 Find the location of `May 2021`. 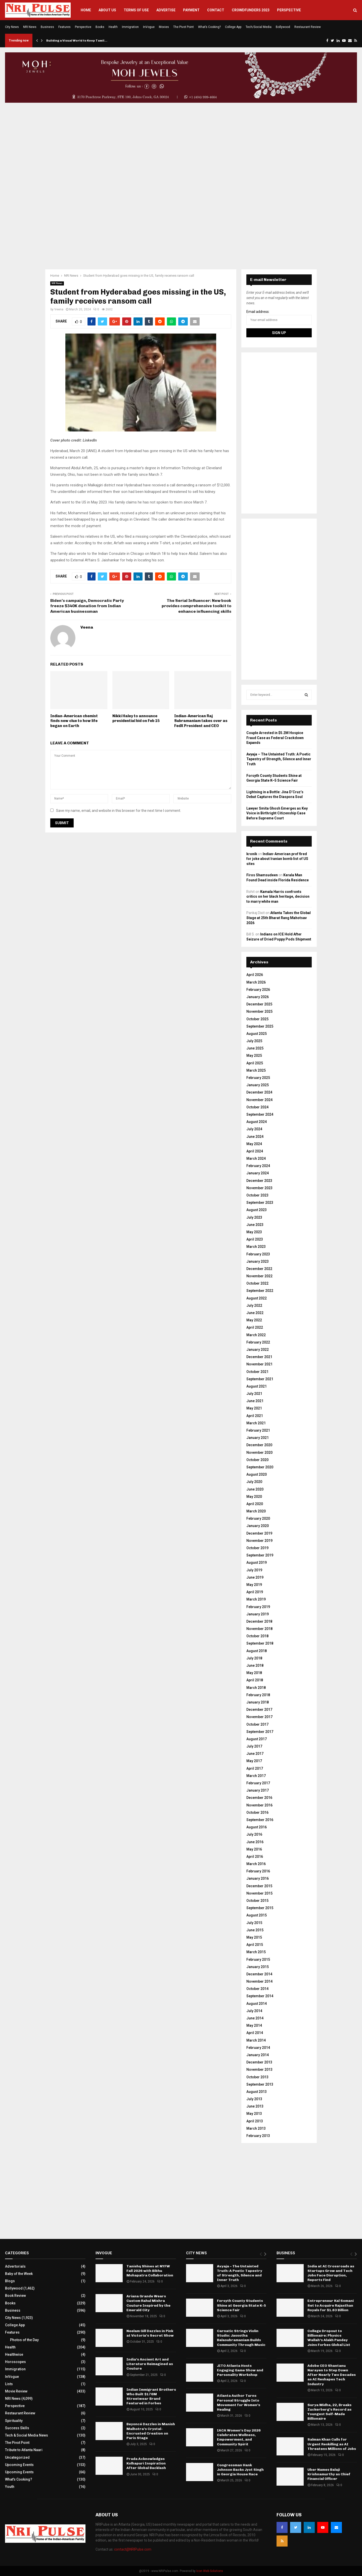

May 2021 is located at coordinates (254, 1408).